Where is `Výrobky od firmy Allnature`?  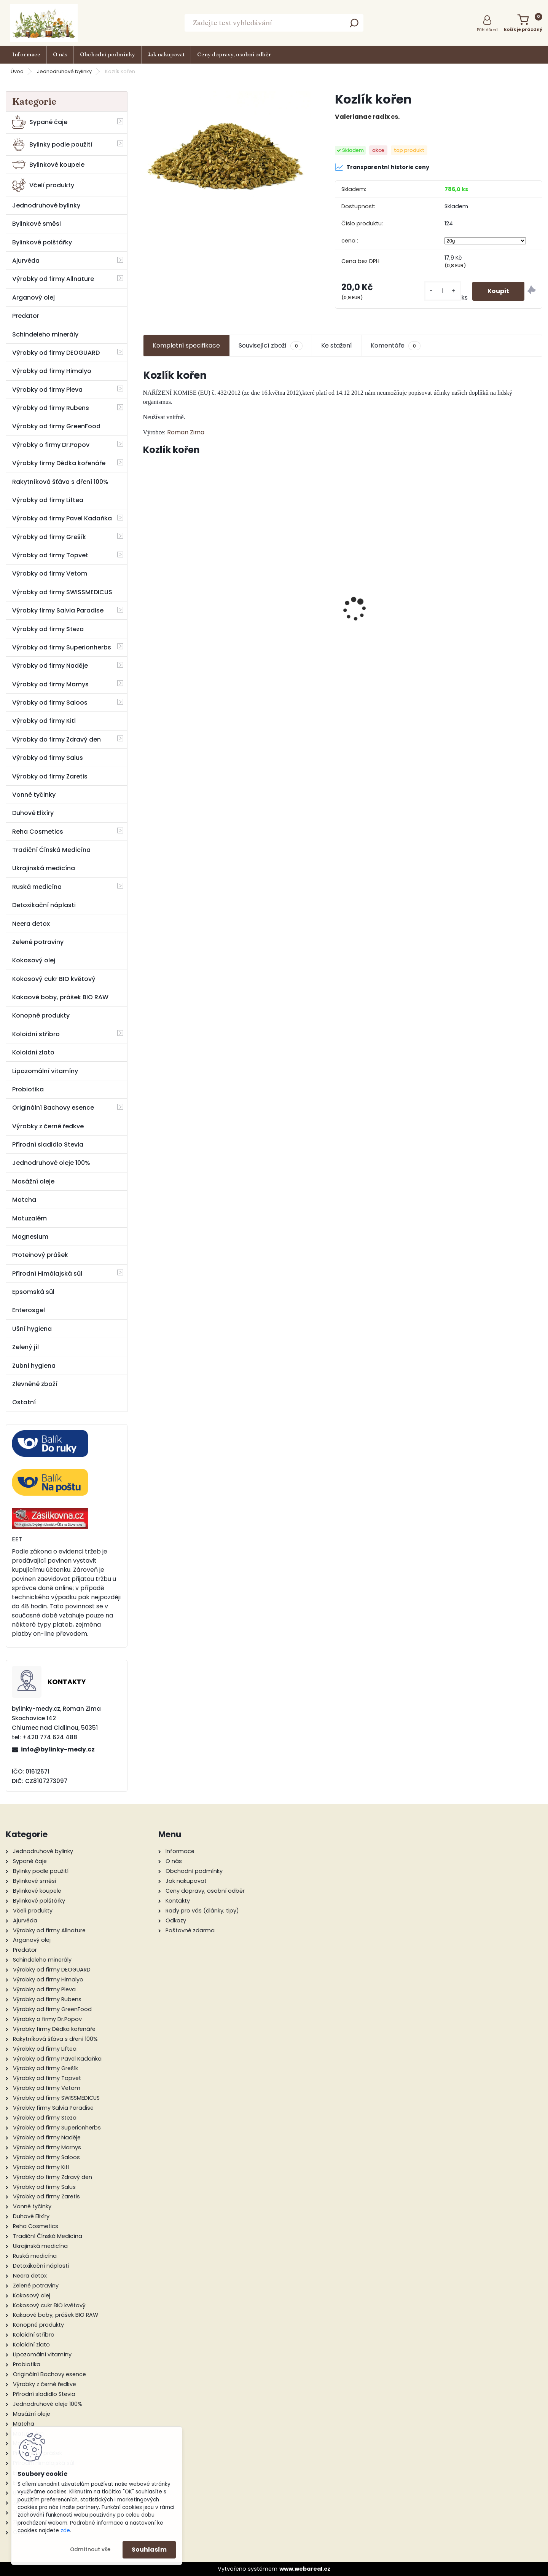 Výrobky od firmy Allnature is located at coordinates (53, 278).